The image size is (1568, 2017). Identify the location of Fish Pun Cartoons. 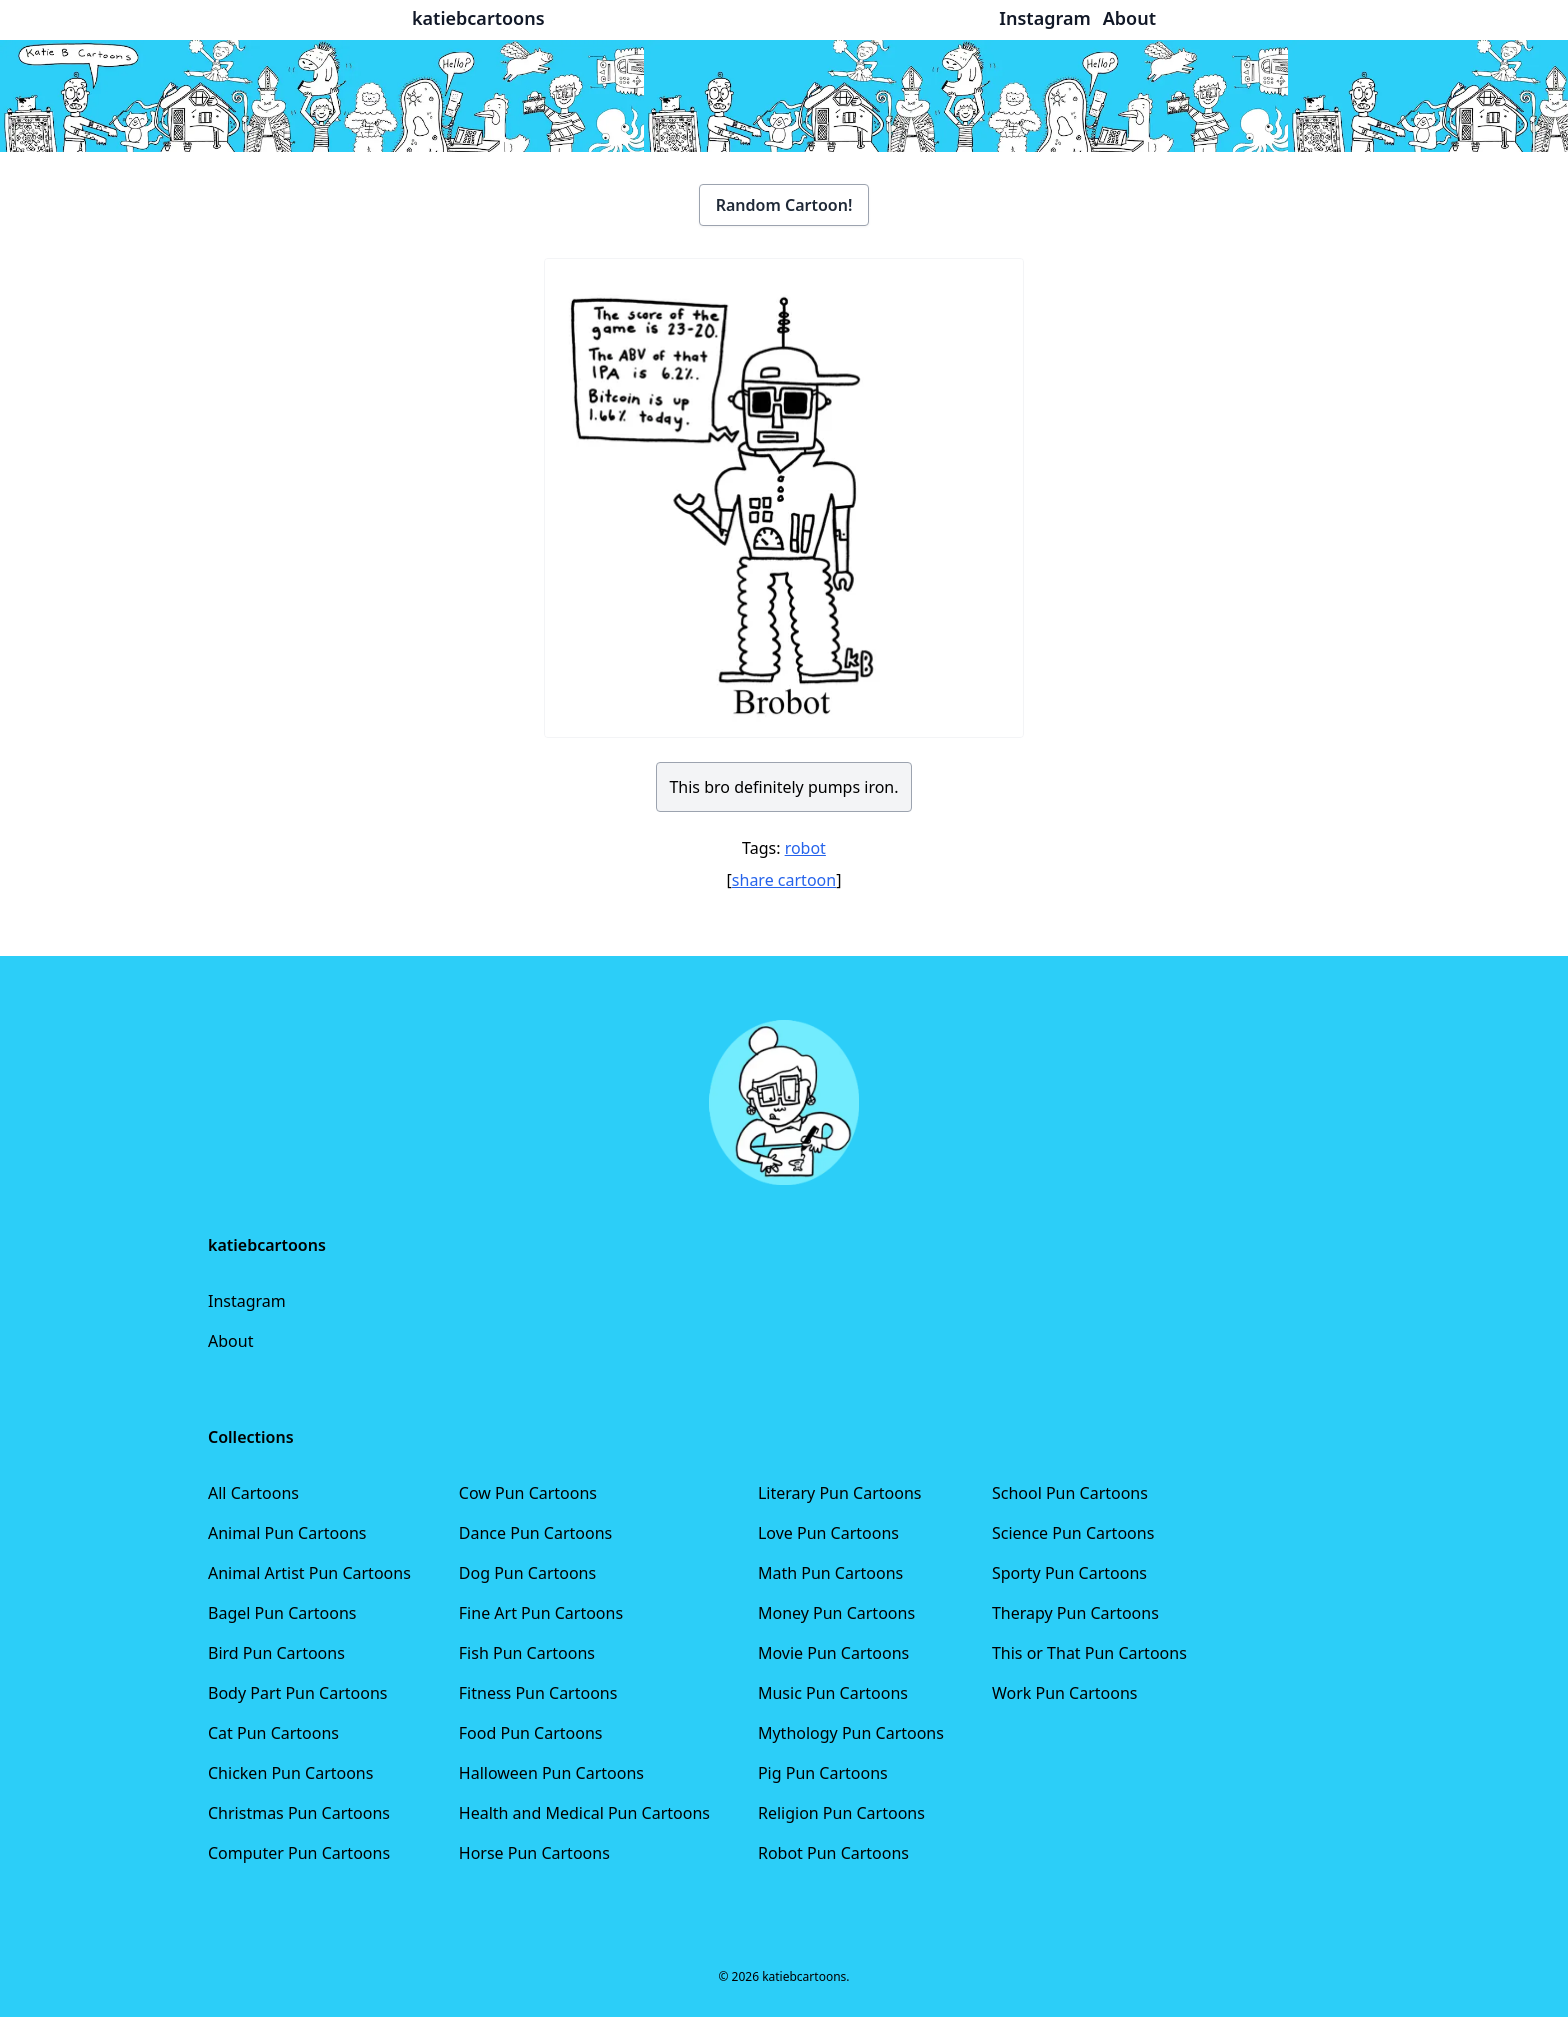
(527, 1653).